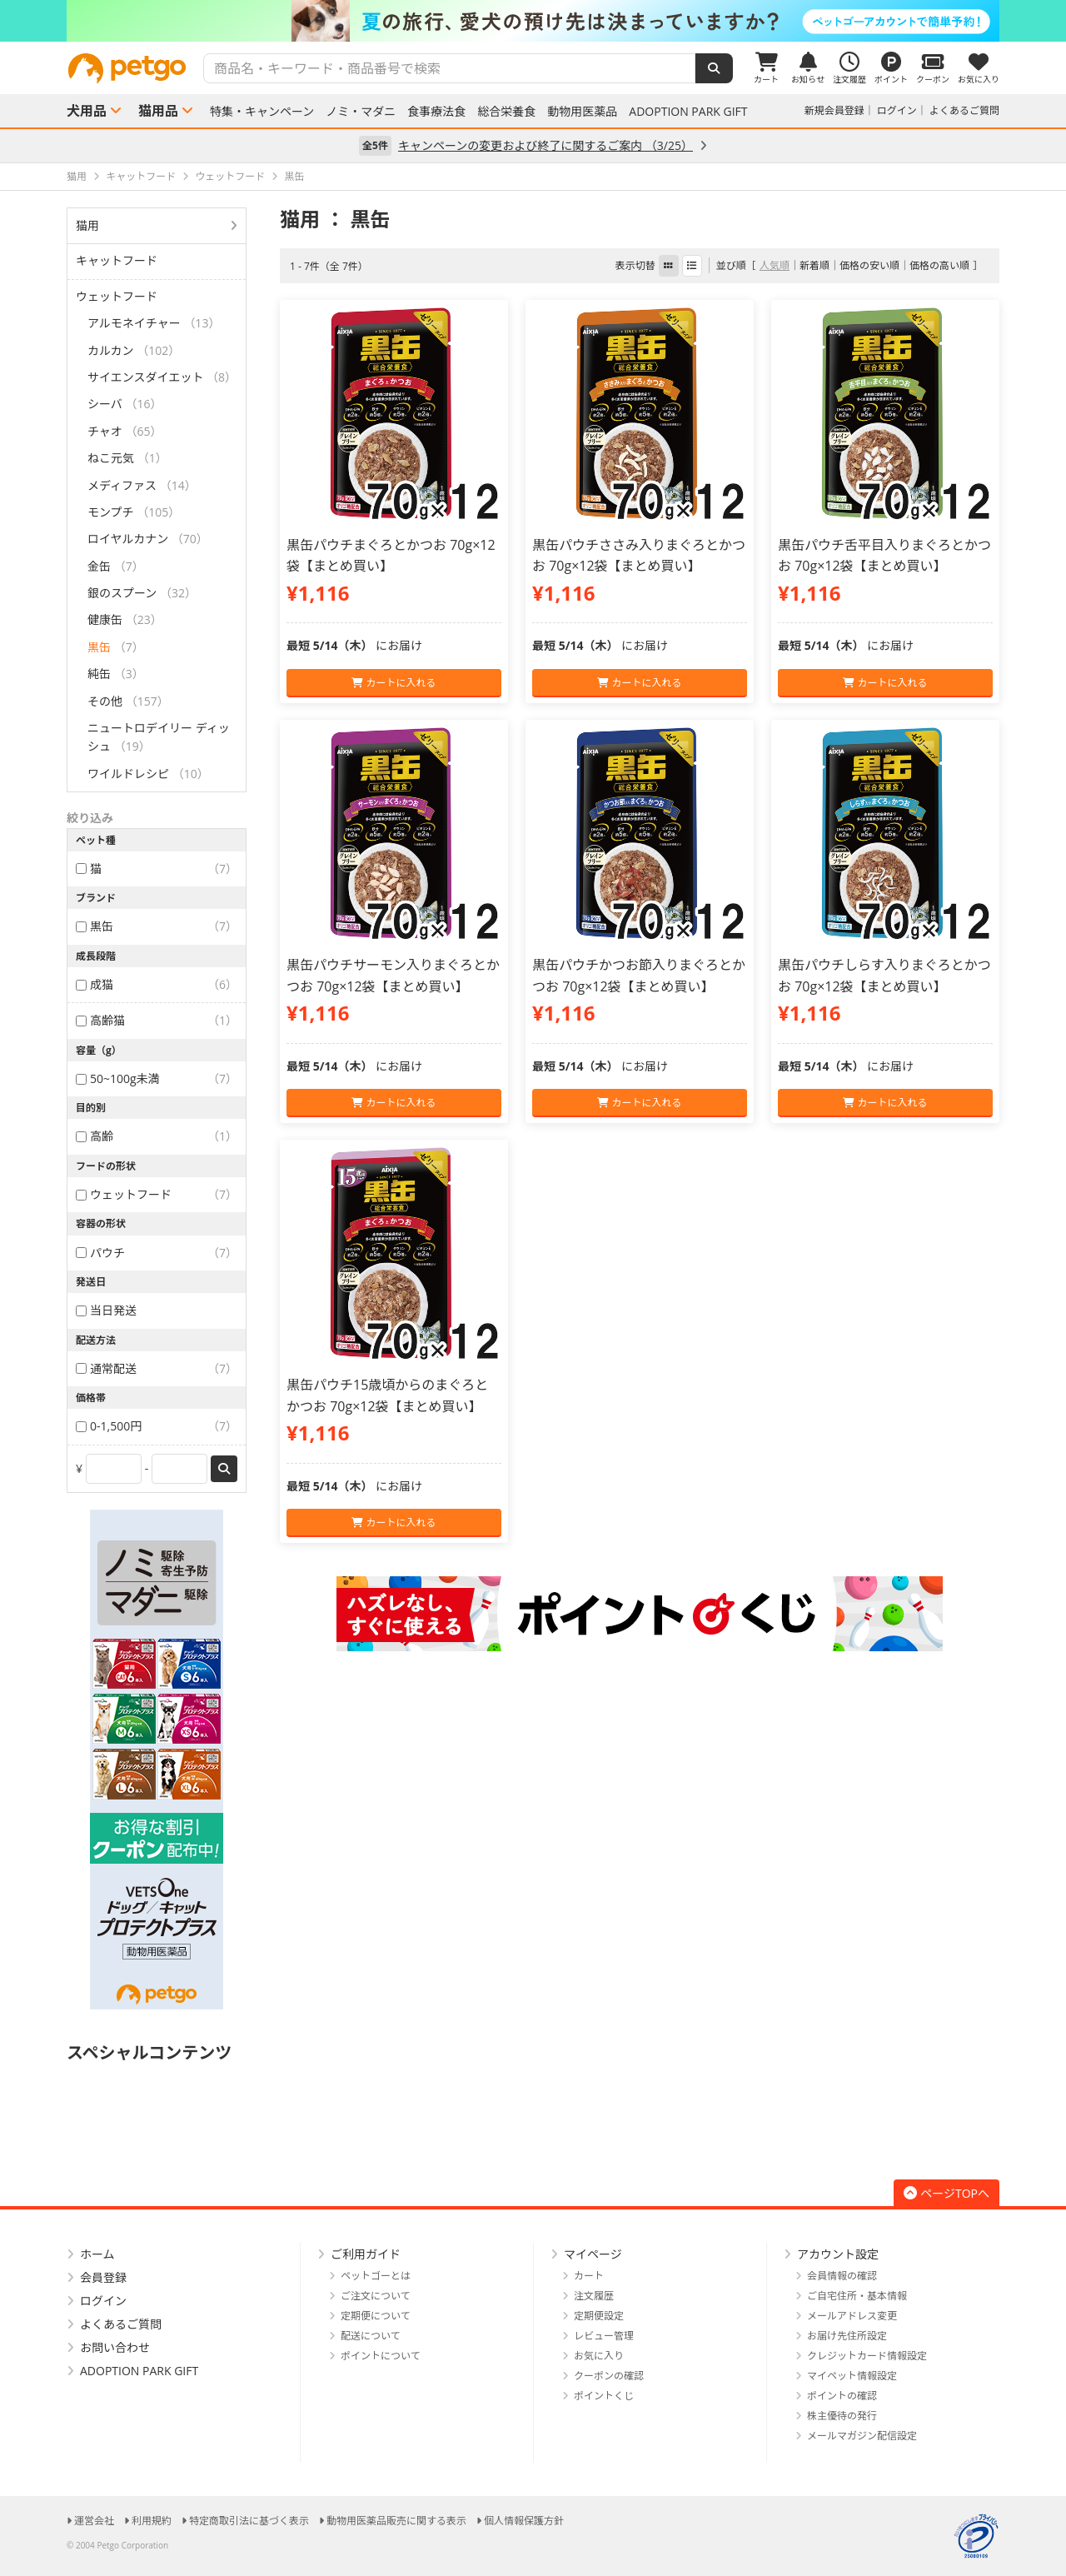 This screenshot has height=2576, width=1066. I want to click on レビュー管理, so click(604, 2336).